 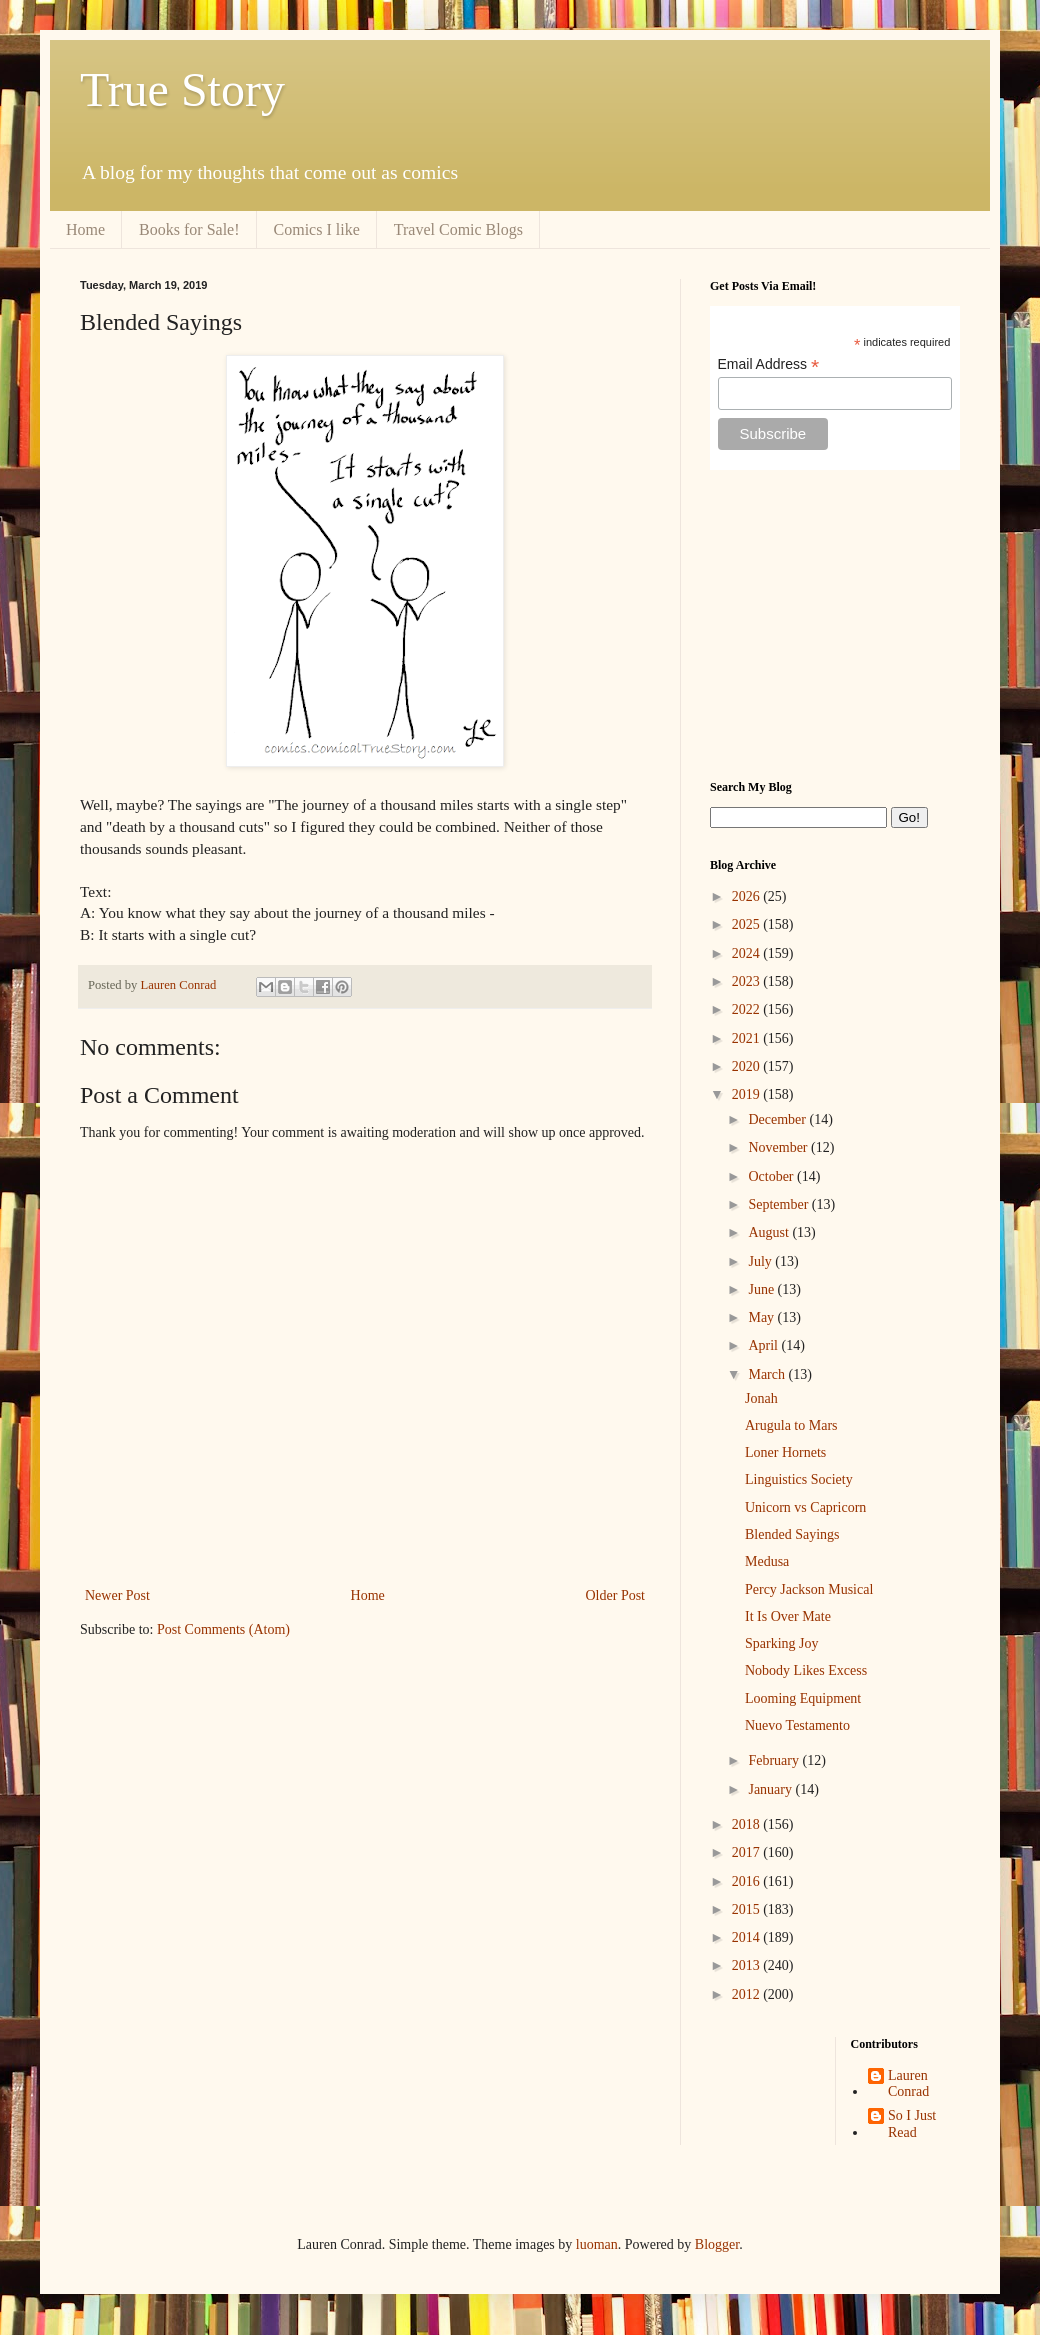 What do you see at coordinates (764, 1345) in the screenshot?
I see `April` at bounding box center [764, 1345].